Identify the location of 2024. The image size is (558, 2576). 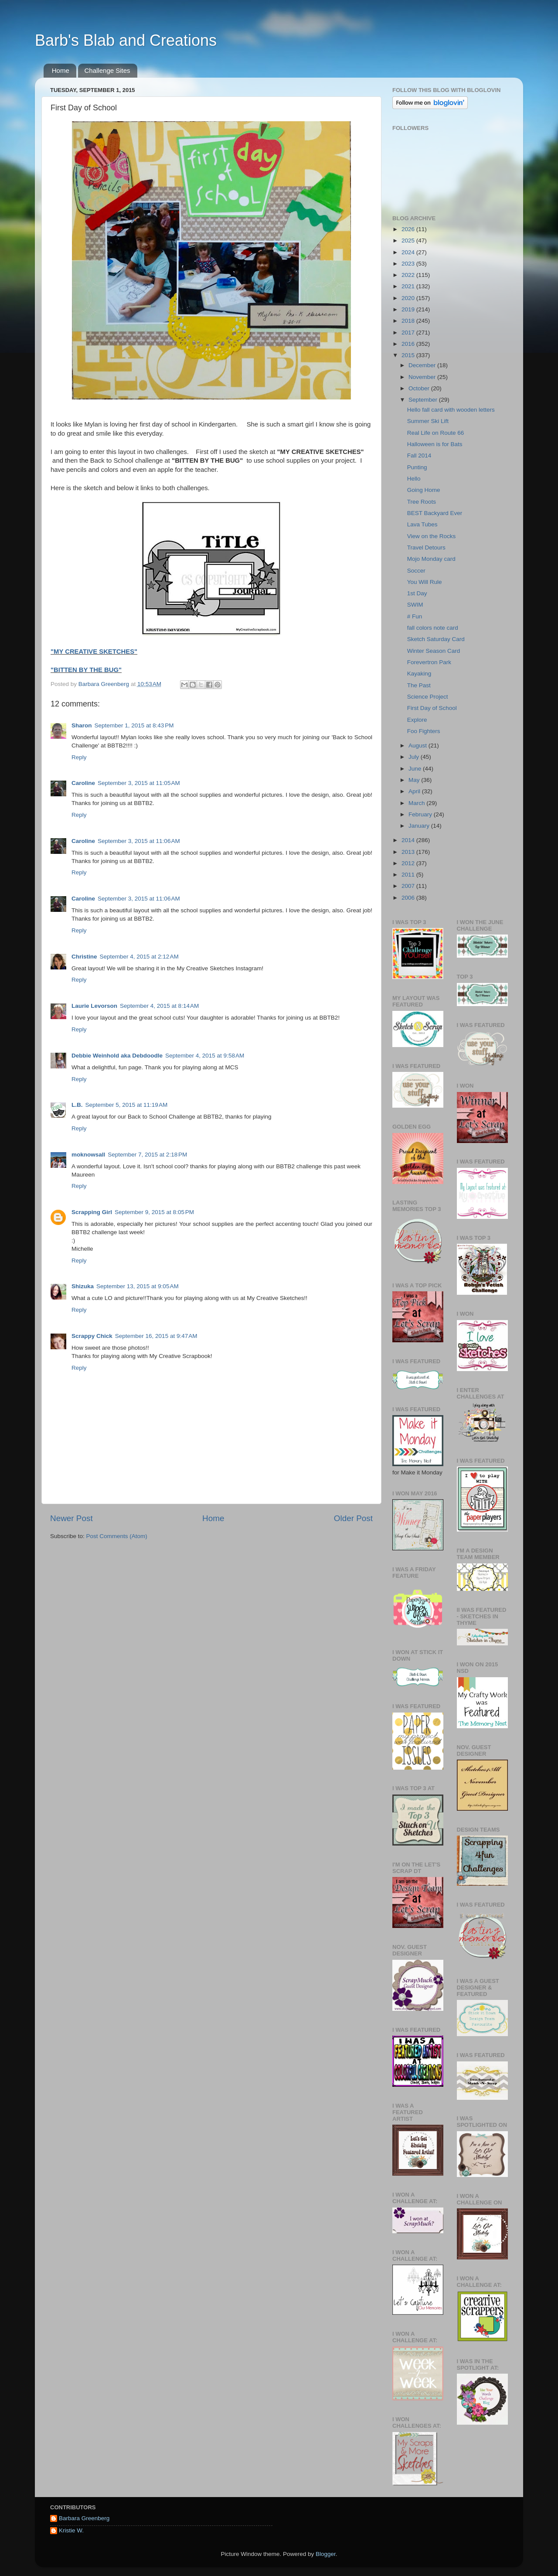
(408, 252).